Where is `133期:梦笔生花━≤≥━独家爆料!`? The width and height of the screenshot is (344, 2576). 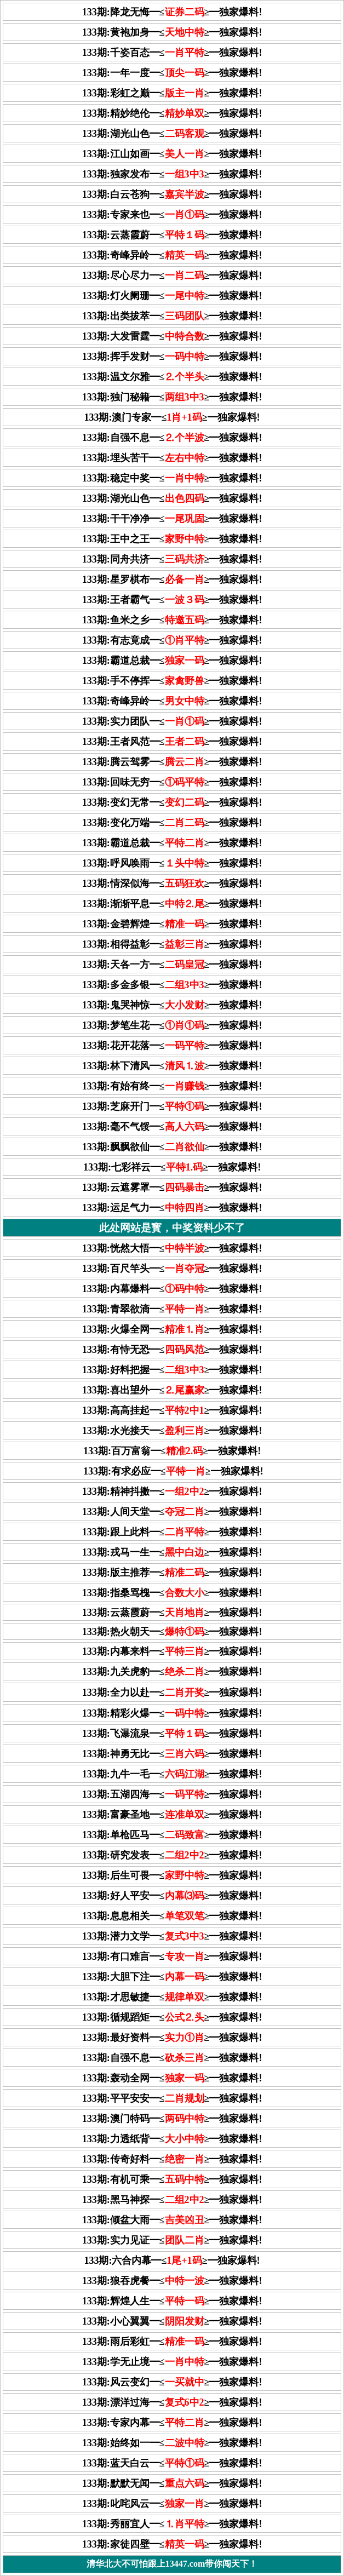
133期:梦笔生花━≤≥━独家爆料! is located at coordinates (172, 1025).